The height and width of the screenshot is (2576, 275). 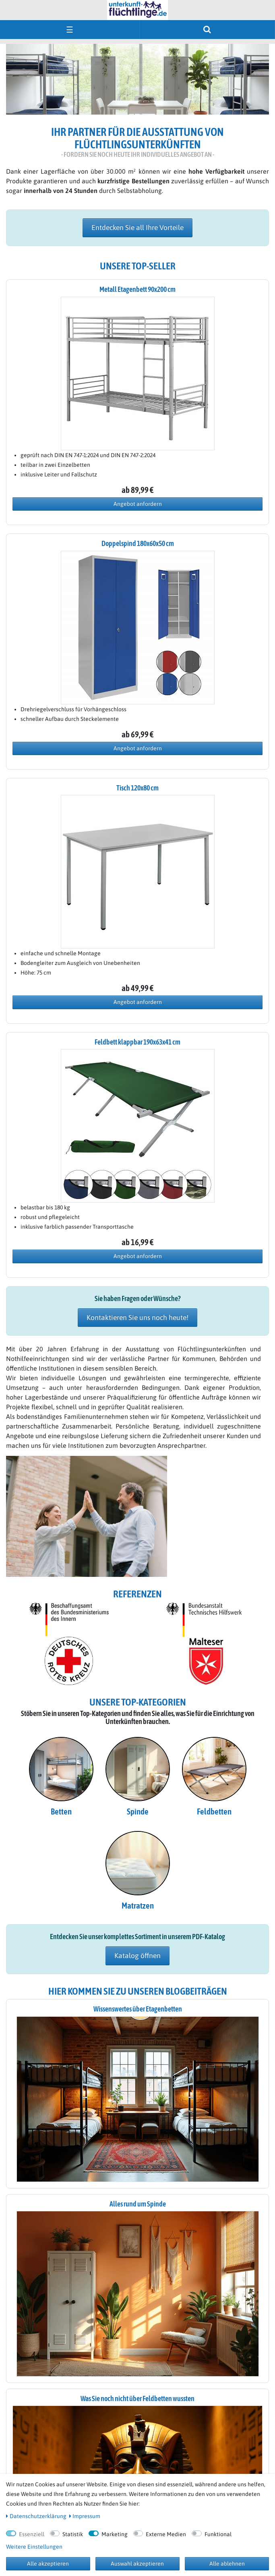 I want to click on Entdecken Sie all Ihre Vorteile, so click(x=137, y=228).